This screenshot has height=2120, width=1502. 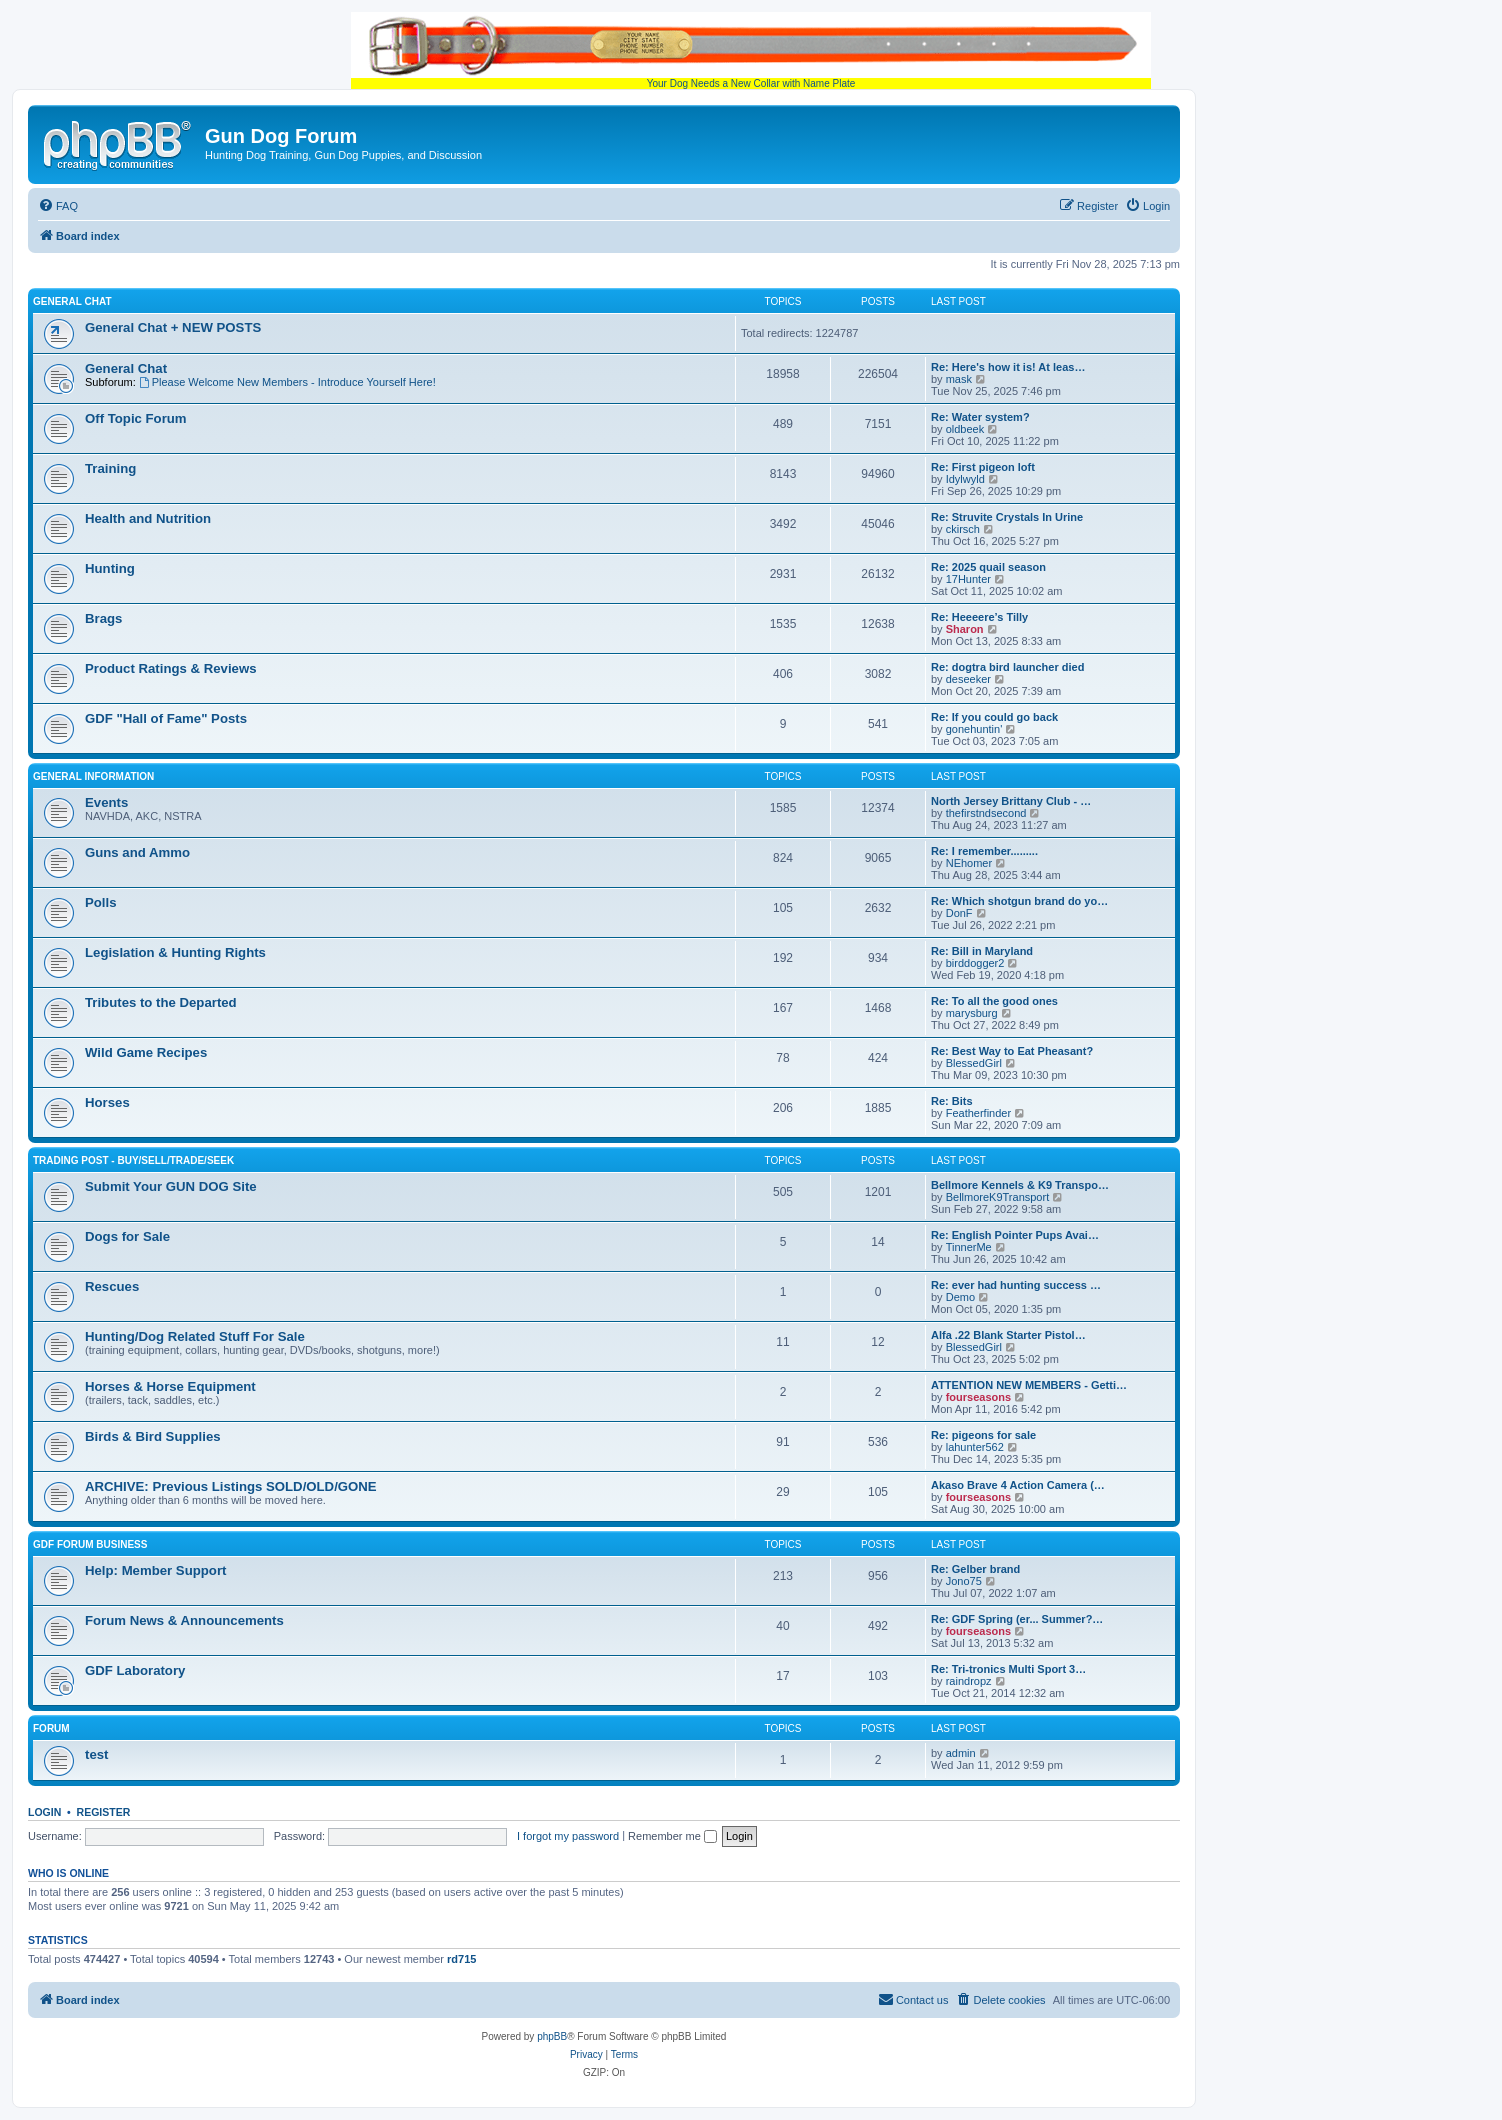 I want to click on Re: Tri-tronics Multi Sport 3…, so click(x=1008, y=1669).